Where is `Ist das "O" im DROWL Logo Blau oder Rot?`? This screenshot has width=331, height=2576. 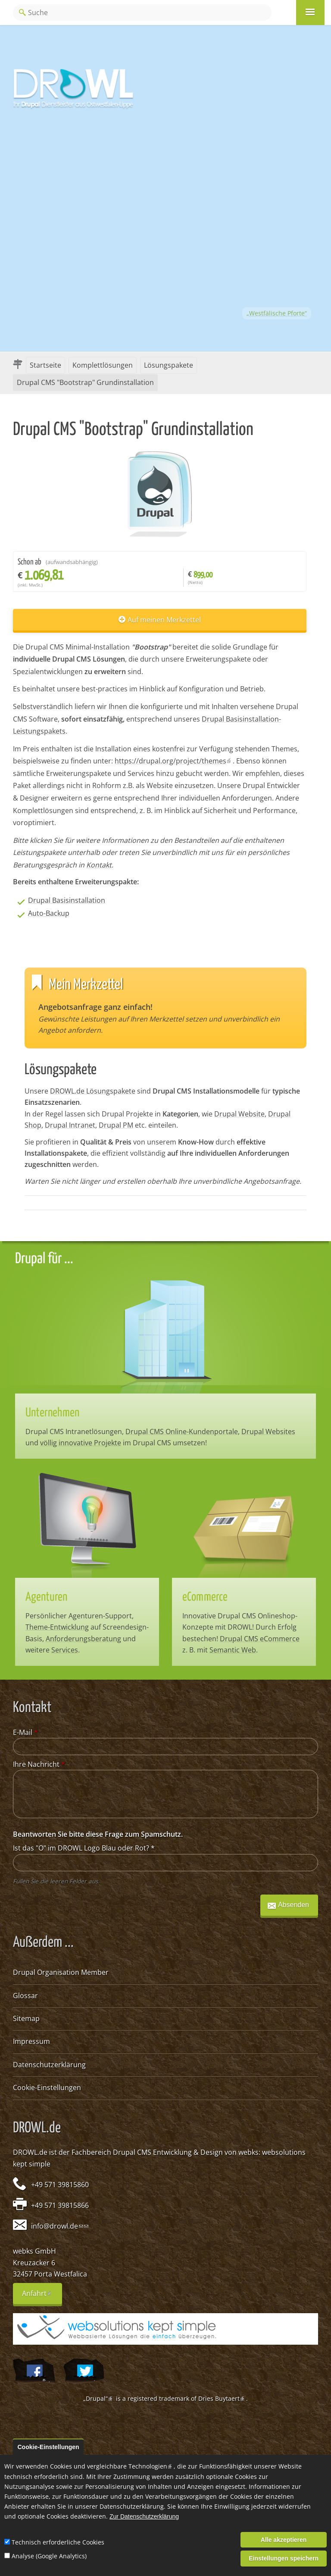 Ist das "O" im DROWL Logo Blau oder Rot? is located at coordinates (84, 1848).